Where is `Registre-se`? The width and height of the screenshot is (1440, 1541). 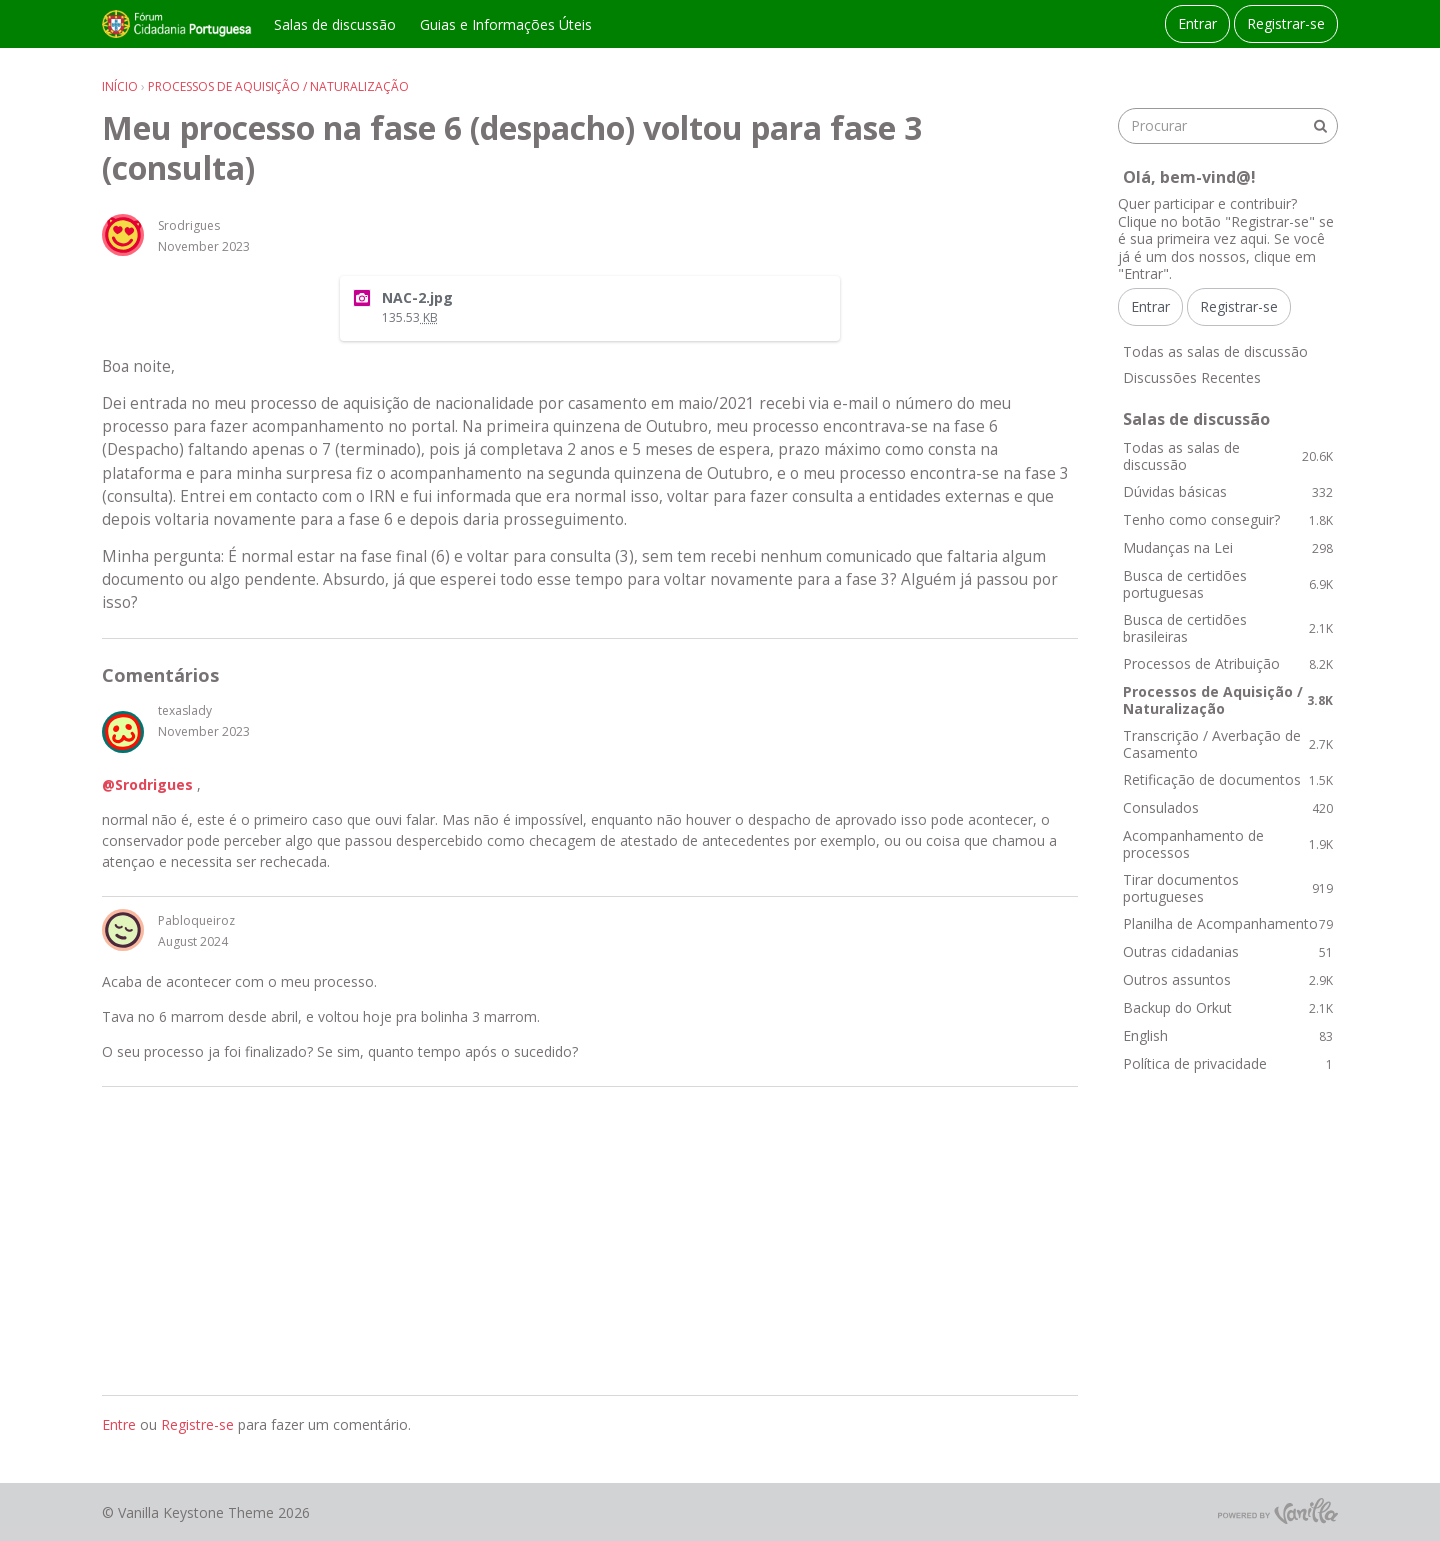
Registre-se is located at coordinates (197, 1424).